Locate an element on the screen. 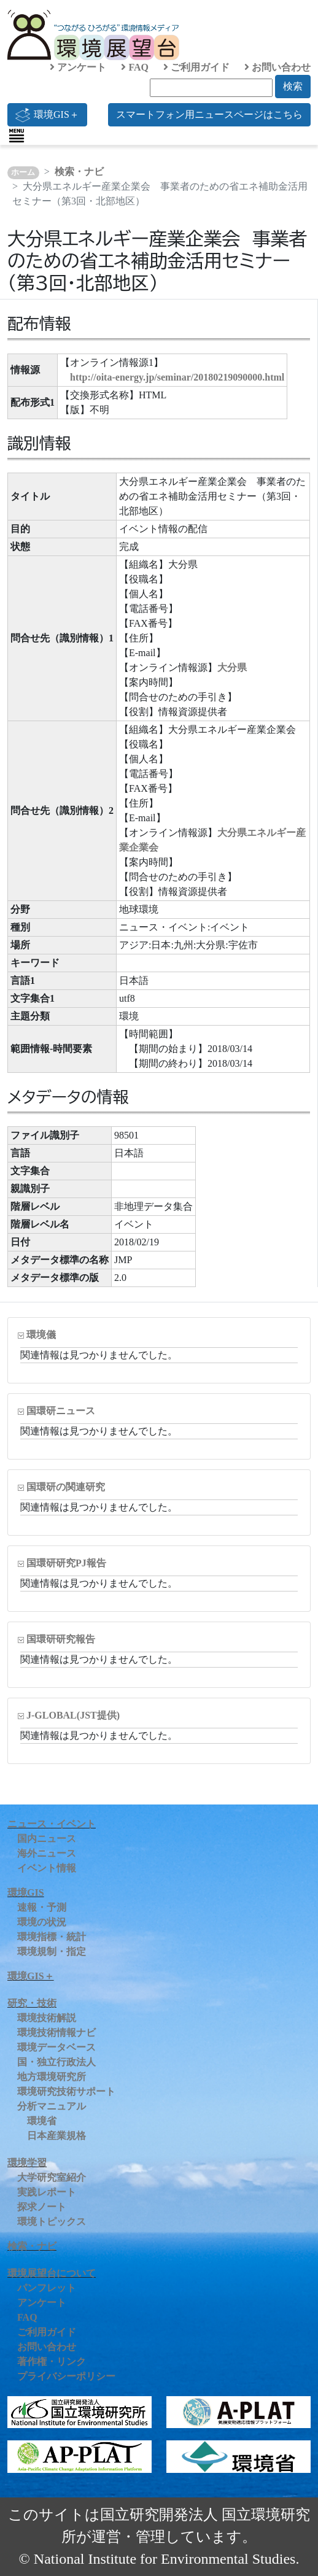  大分県 is located at coordinates (232, 667).